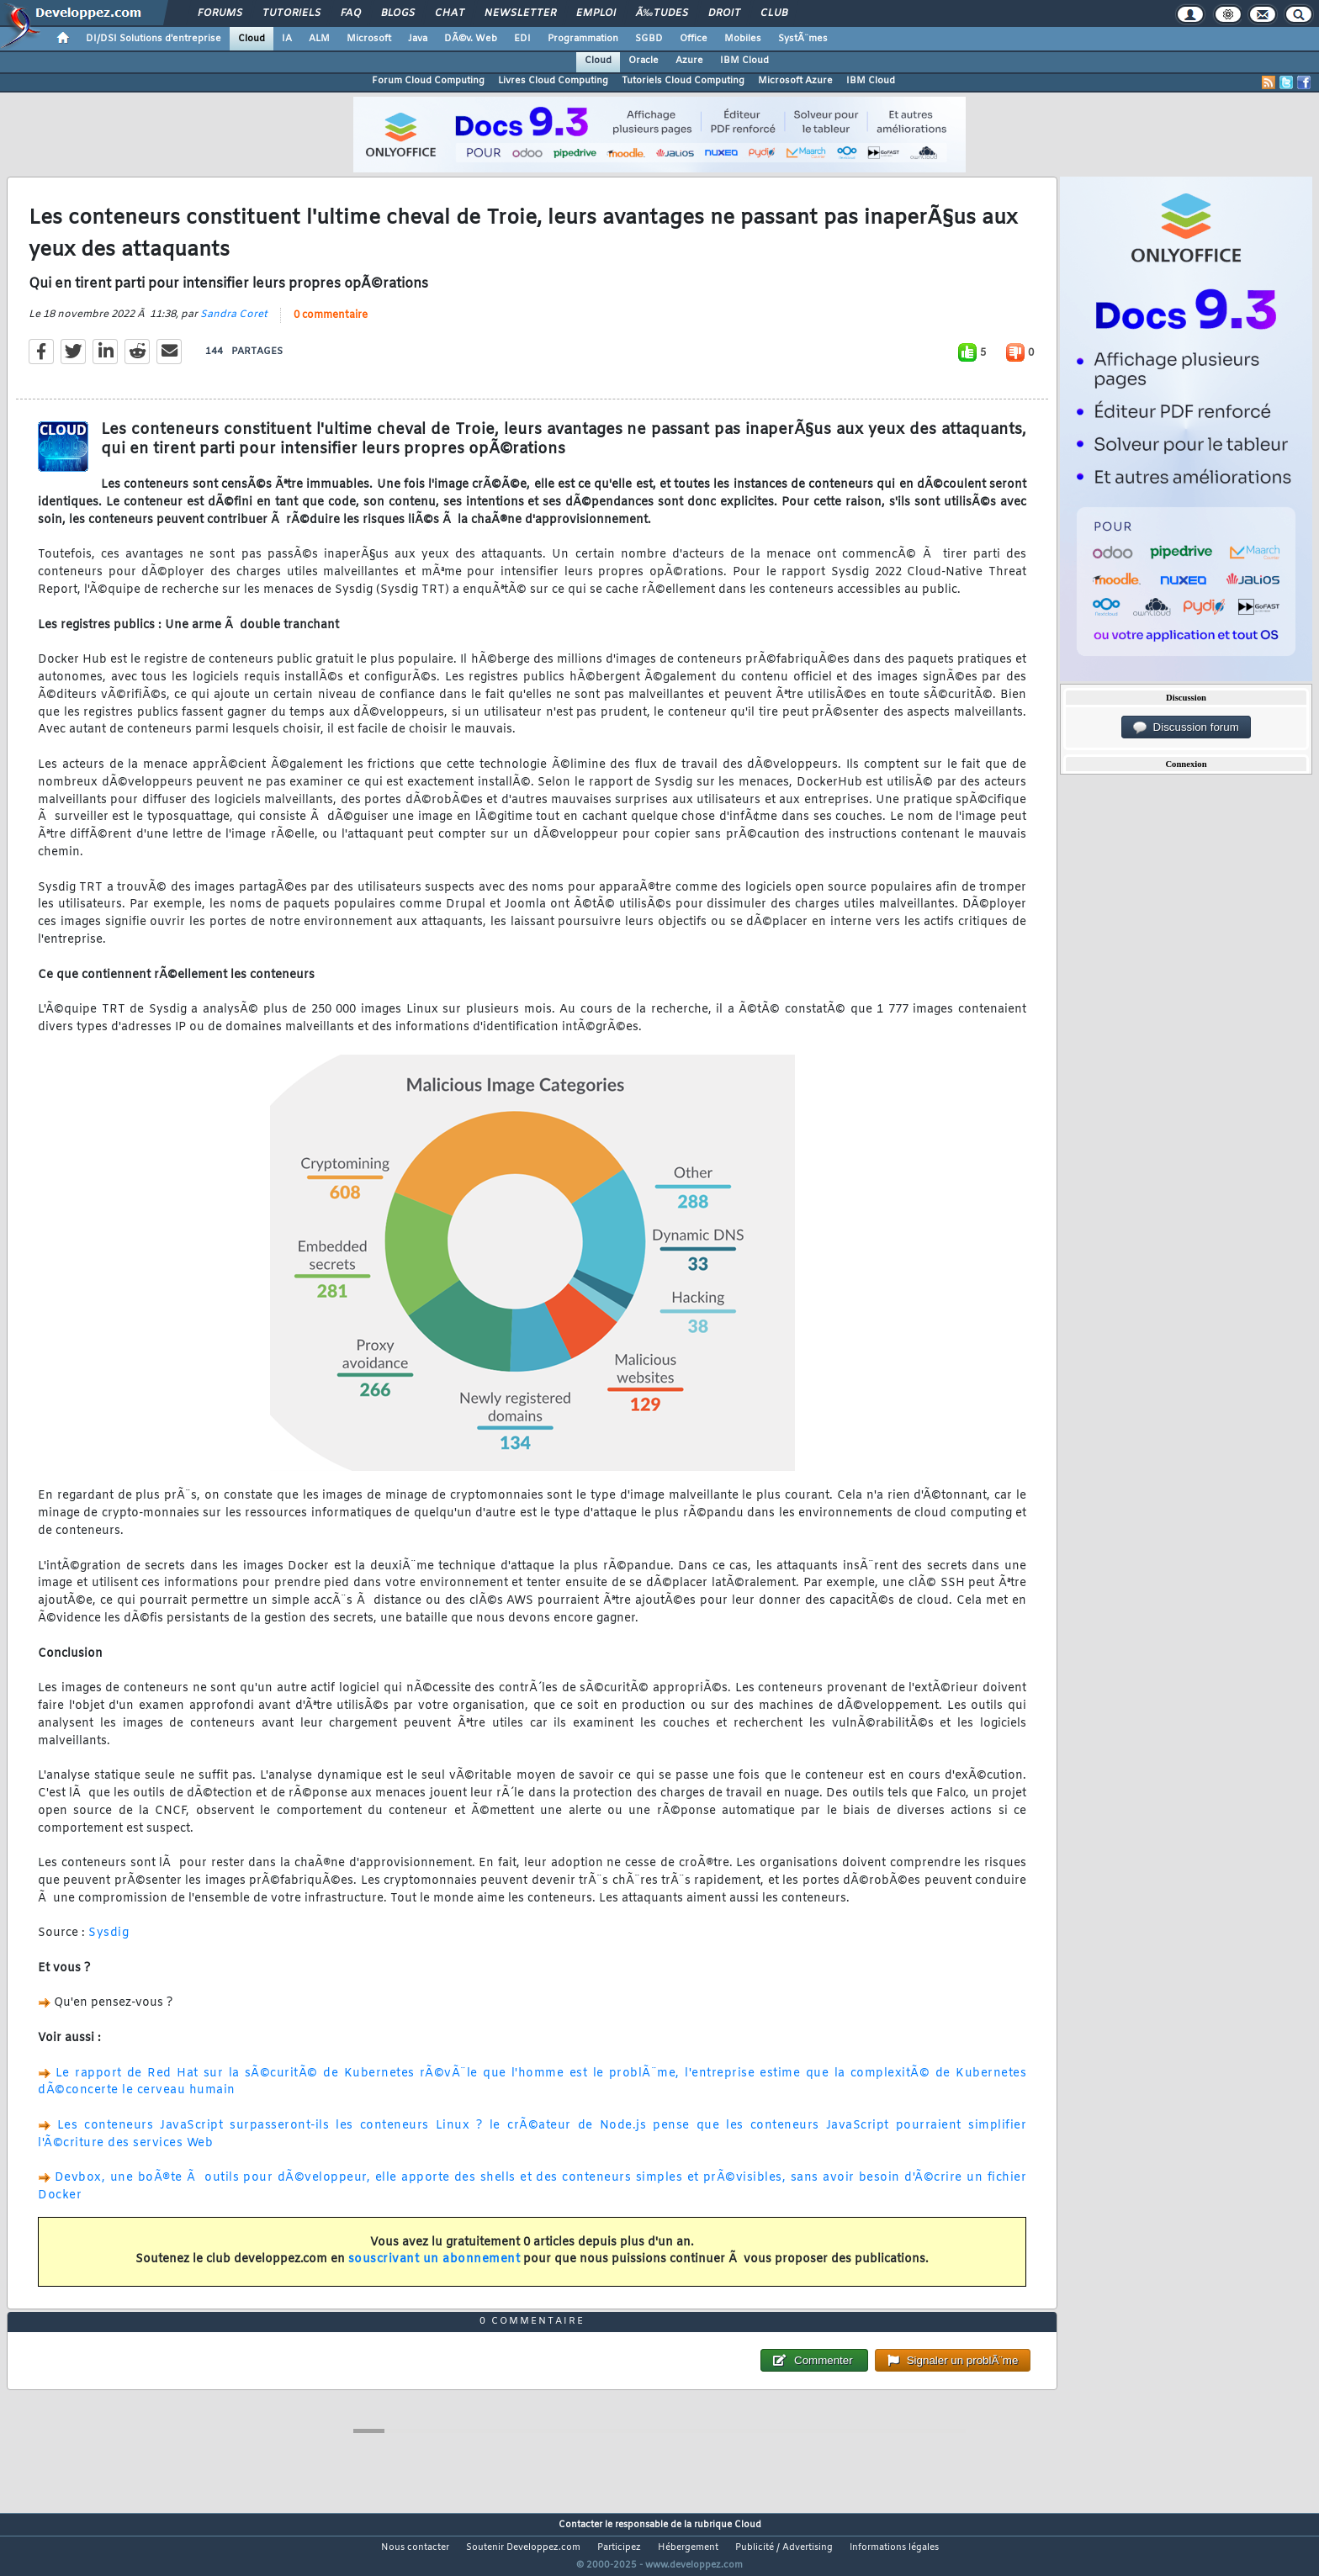 The height and width of the screenshot is (2576, 1319). Describe the element at coordinates (369, 39) in the screenshot. I see `Microsoft` at that location.